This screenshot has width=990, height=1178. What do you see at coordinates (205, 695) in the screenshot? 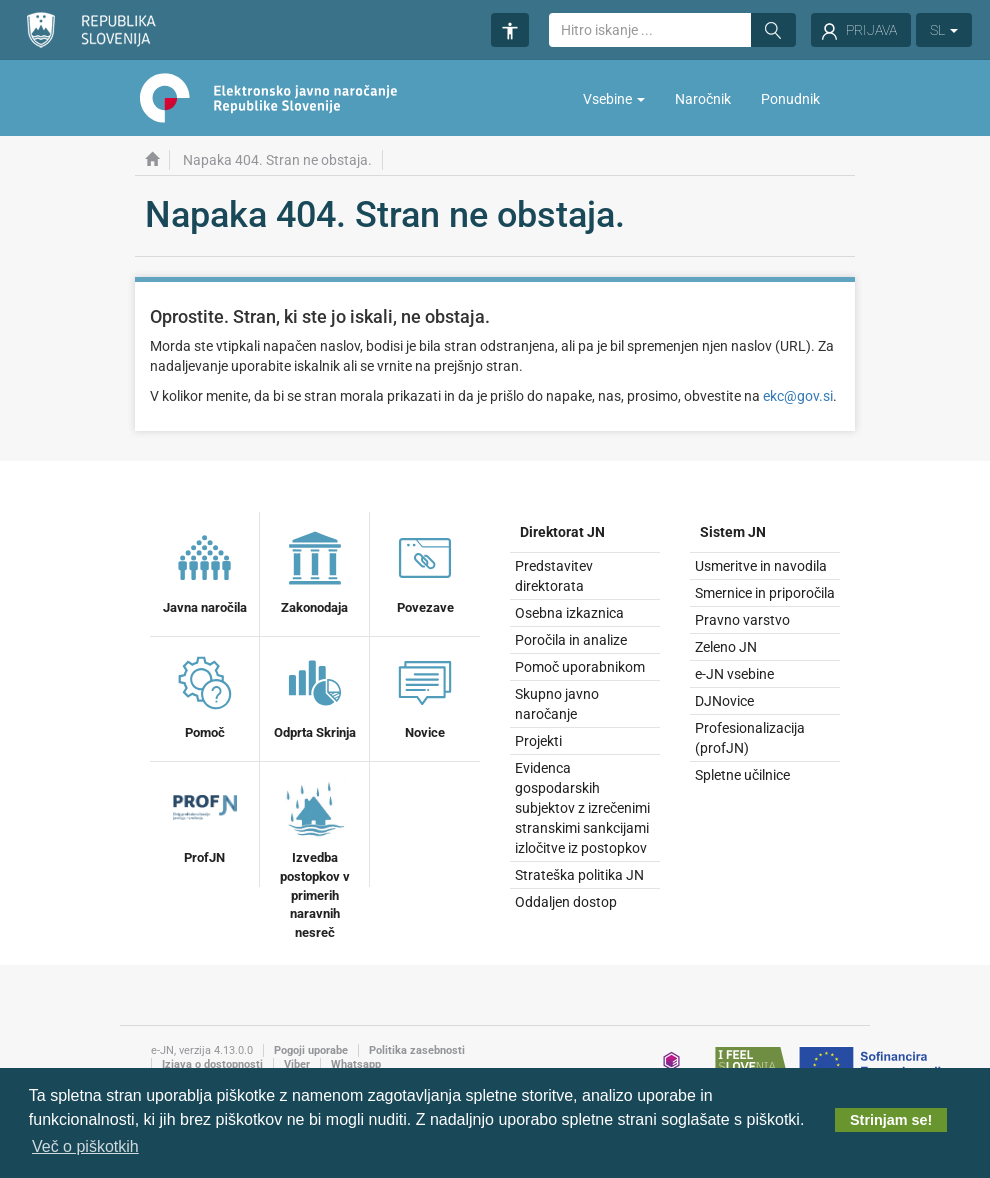
I see `Pomoč` at bounding box center [205, 695].